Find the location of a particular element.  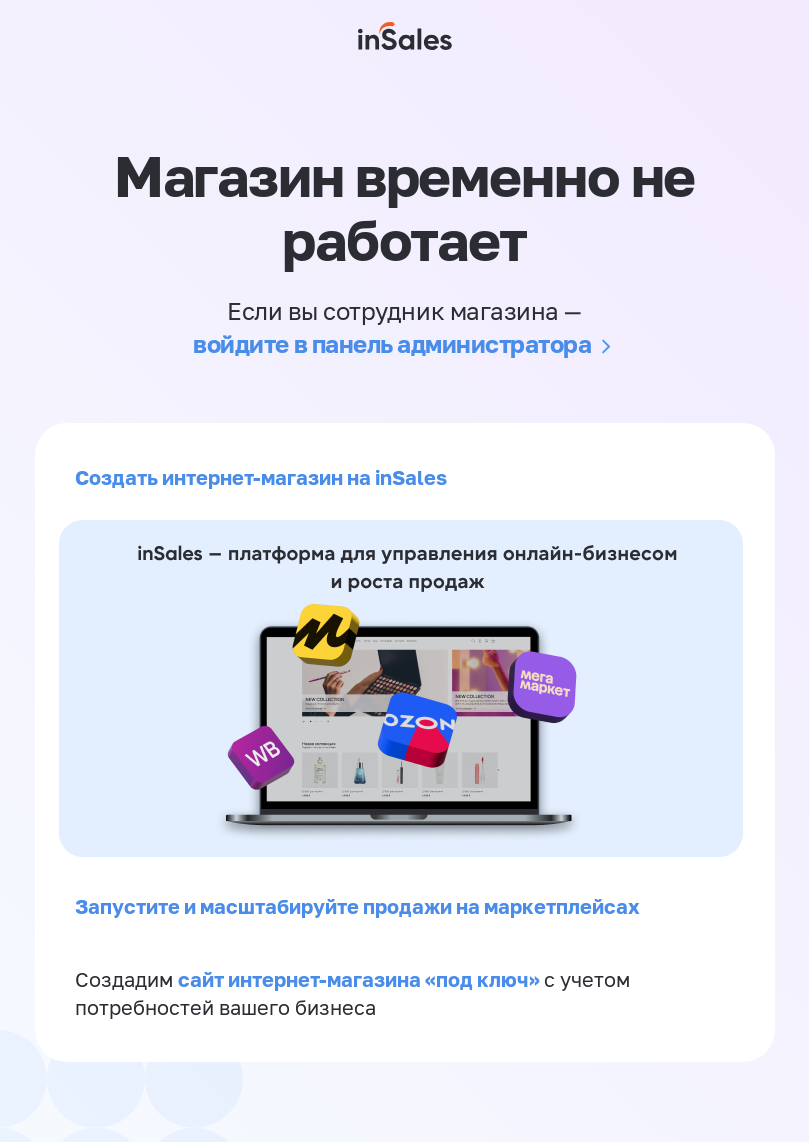

Запустите и масштабируйте продажи на маркетплейсах is located at coordinates (357, 906).